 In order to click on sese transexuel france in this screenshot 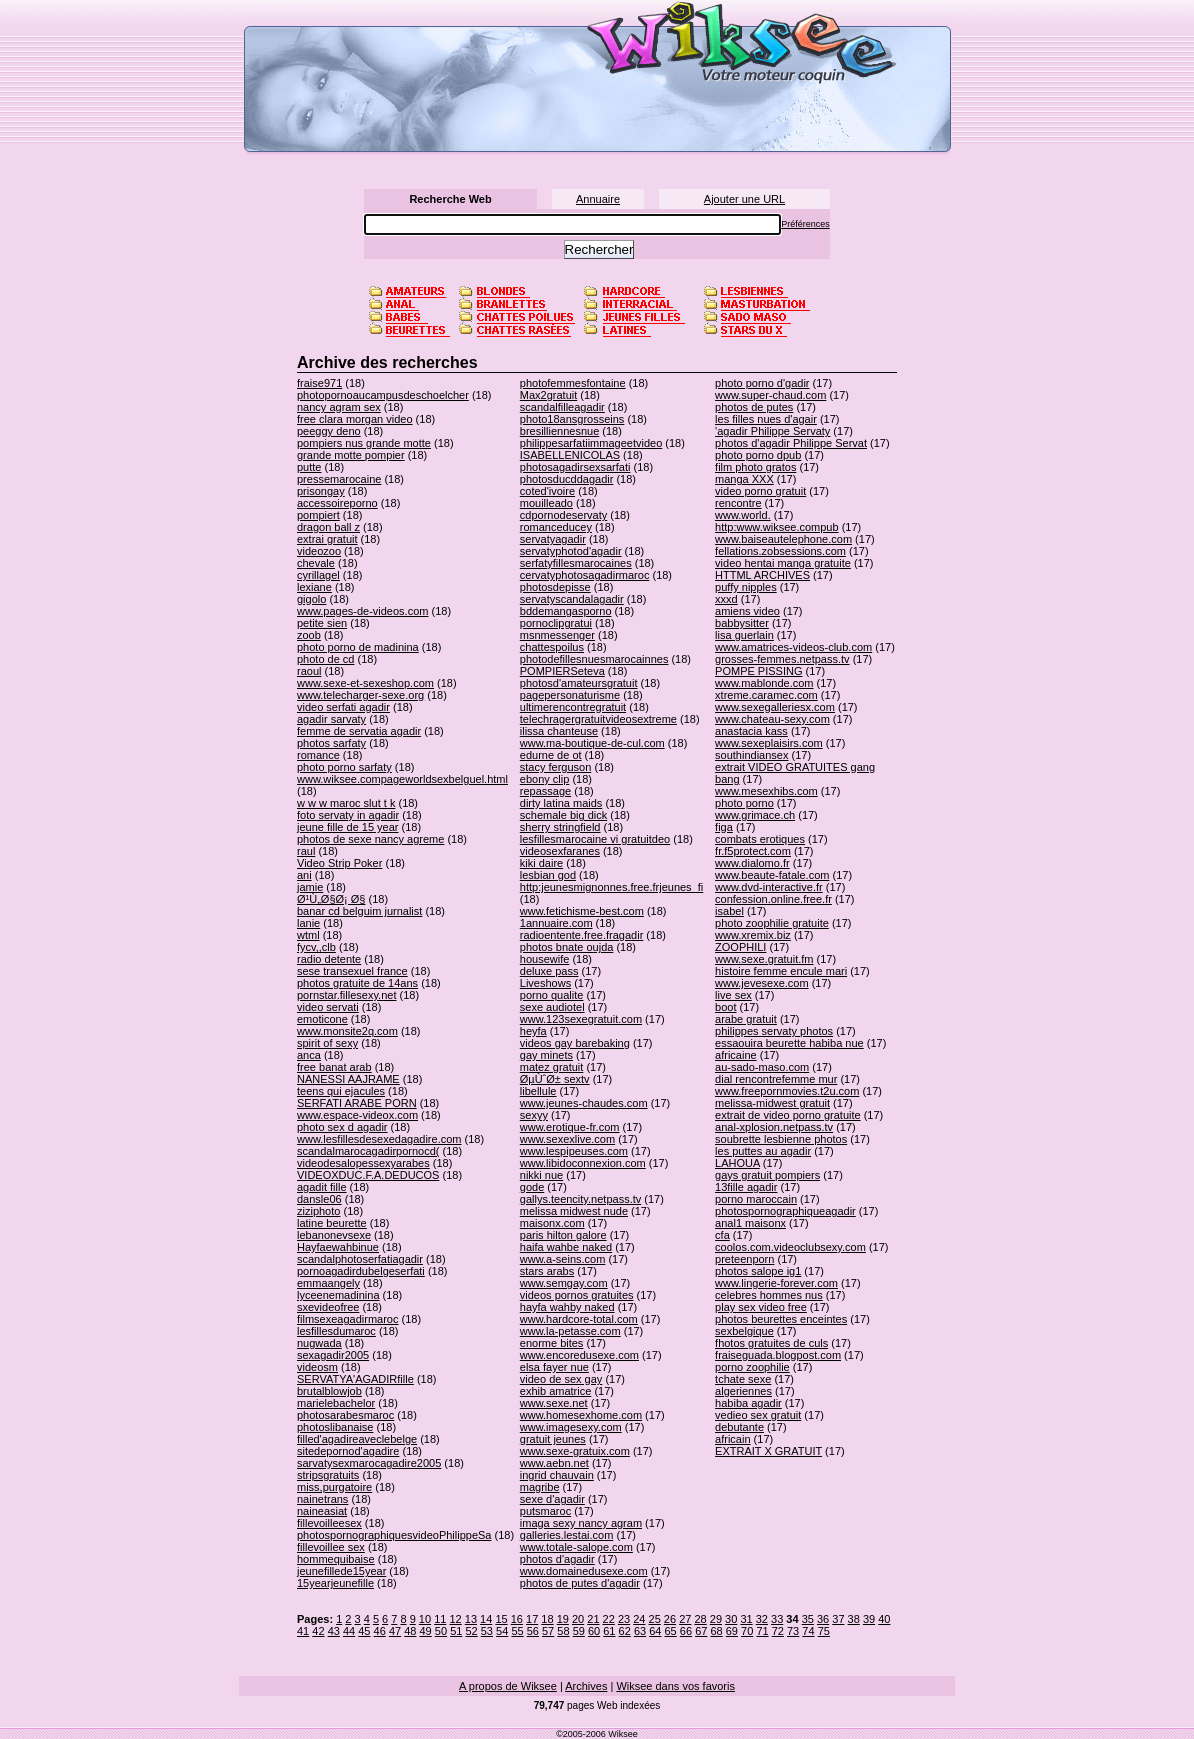, I will do `click(352, 971)`.